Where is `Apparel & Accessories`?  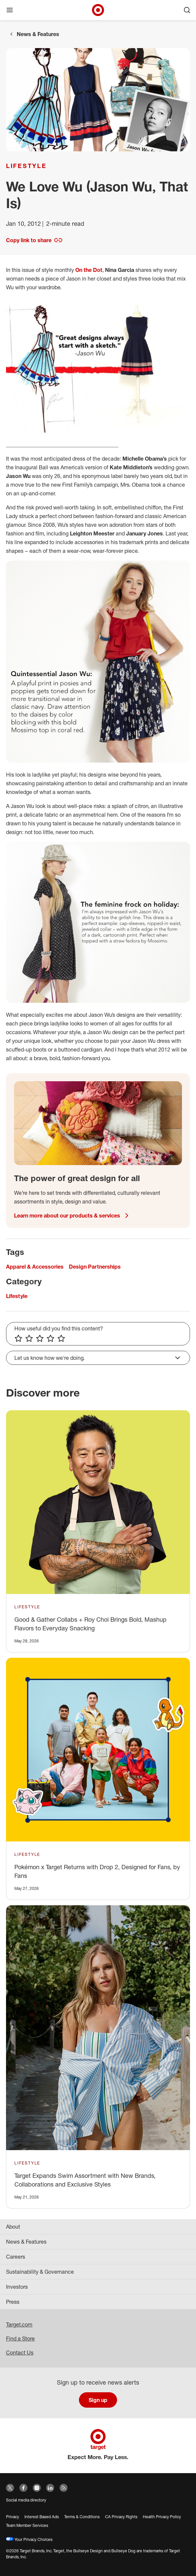
Apparel & Accessories is located at coordinates (35, 1266).